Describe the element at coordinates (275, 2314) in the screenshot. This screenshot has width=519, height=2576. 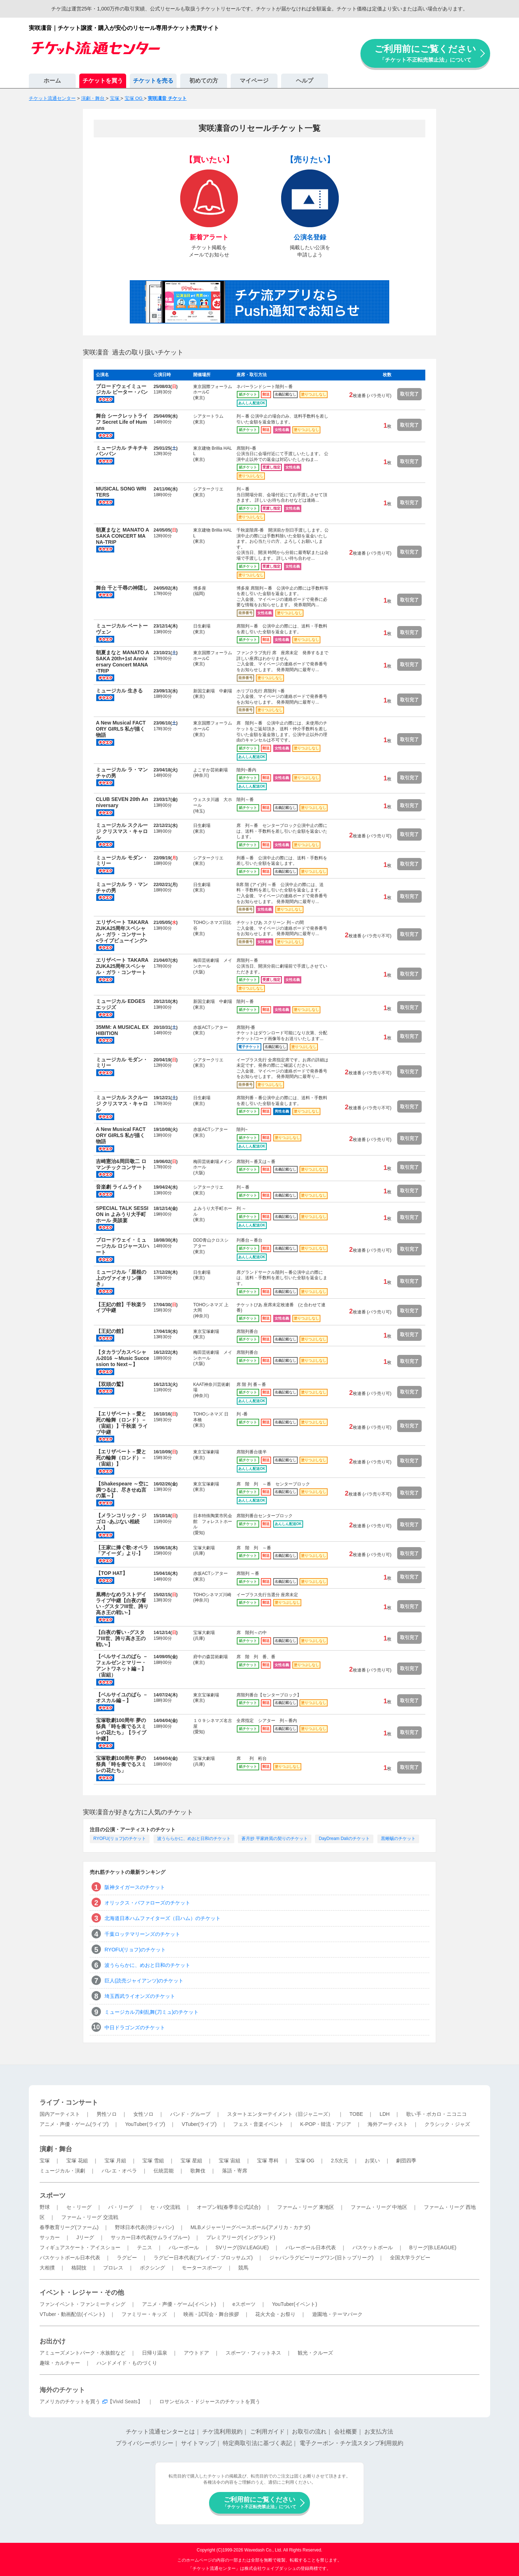
I see `花火大会・お祭り` at that location.